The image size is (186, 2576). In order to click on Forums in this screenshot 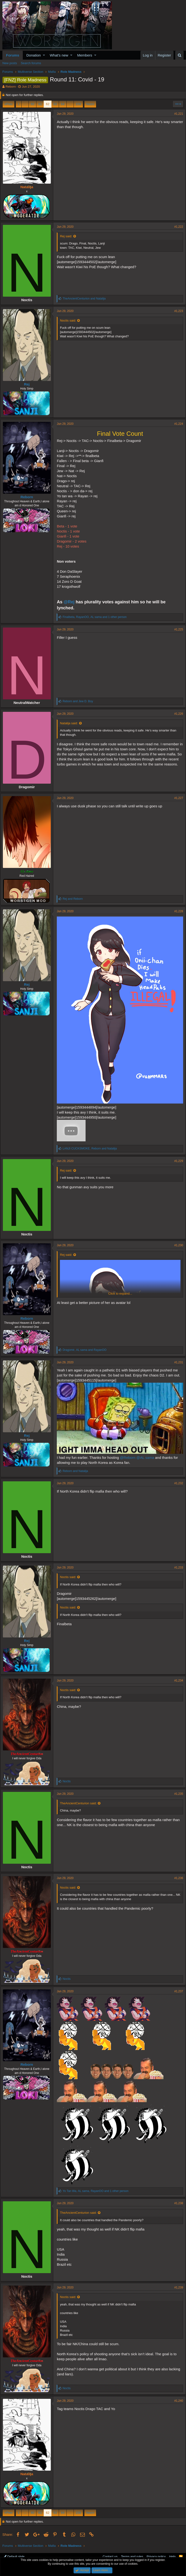, I will do `click(12, 55)`.